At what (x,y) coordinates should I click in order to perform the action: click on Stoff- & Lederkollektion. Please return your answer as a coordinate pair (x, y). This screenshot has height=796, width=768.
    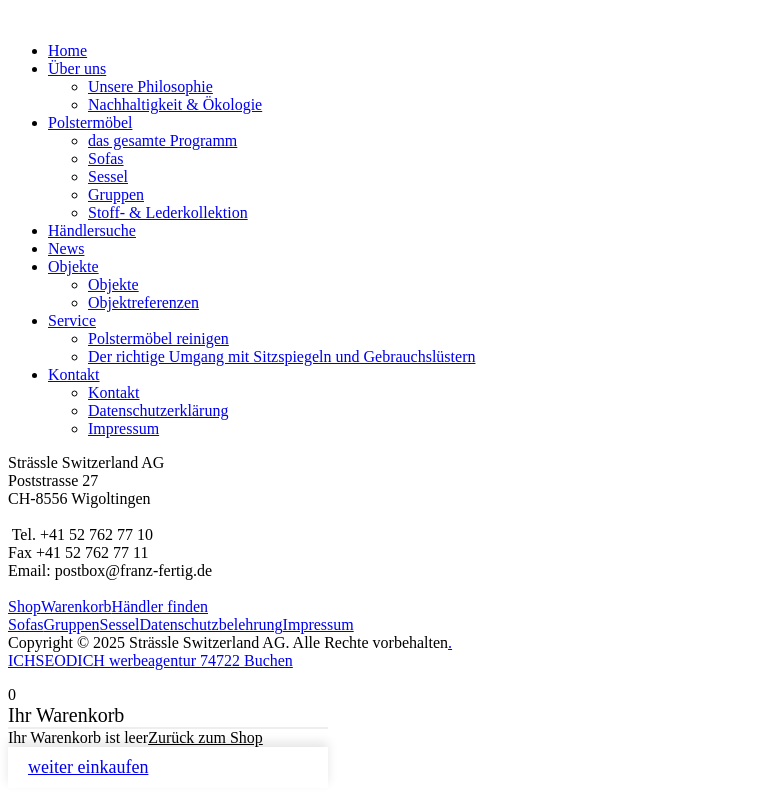
    Looking at the image, I should click on (168, 212).